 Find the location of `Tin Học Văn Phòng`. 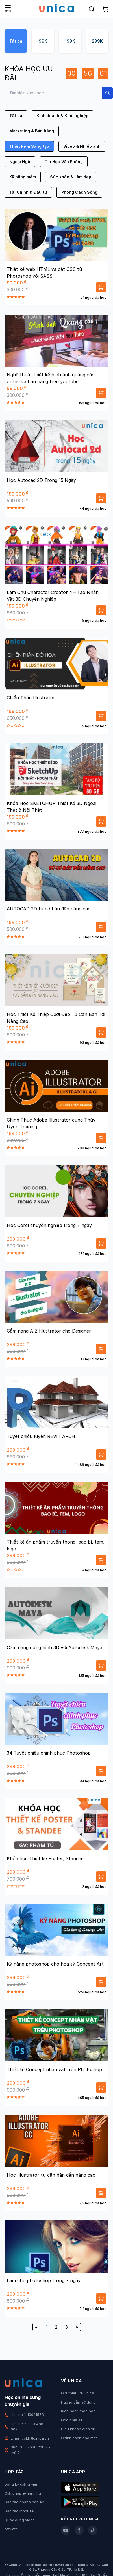

Tin Học Văn Phòng is located at coordinates (64, 161).